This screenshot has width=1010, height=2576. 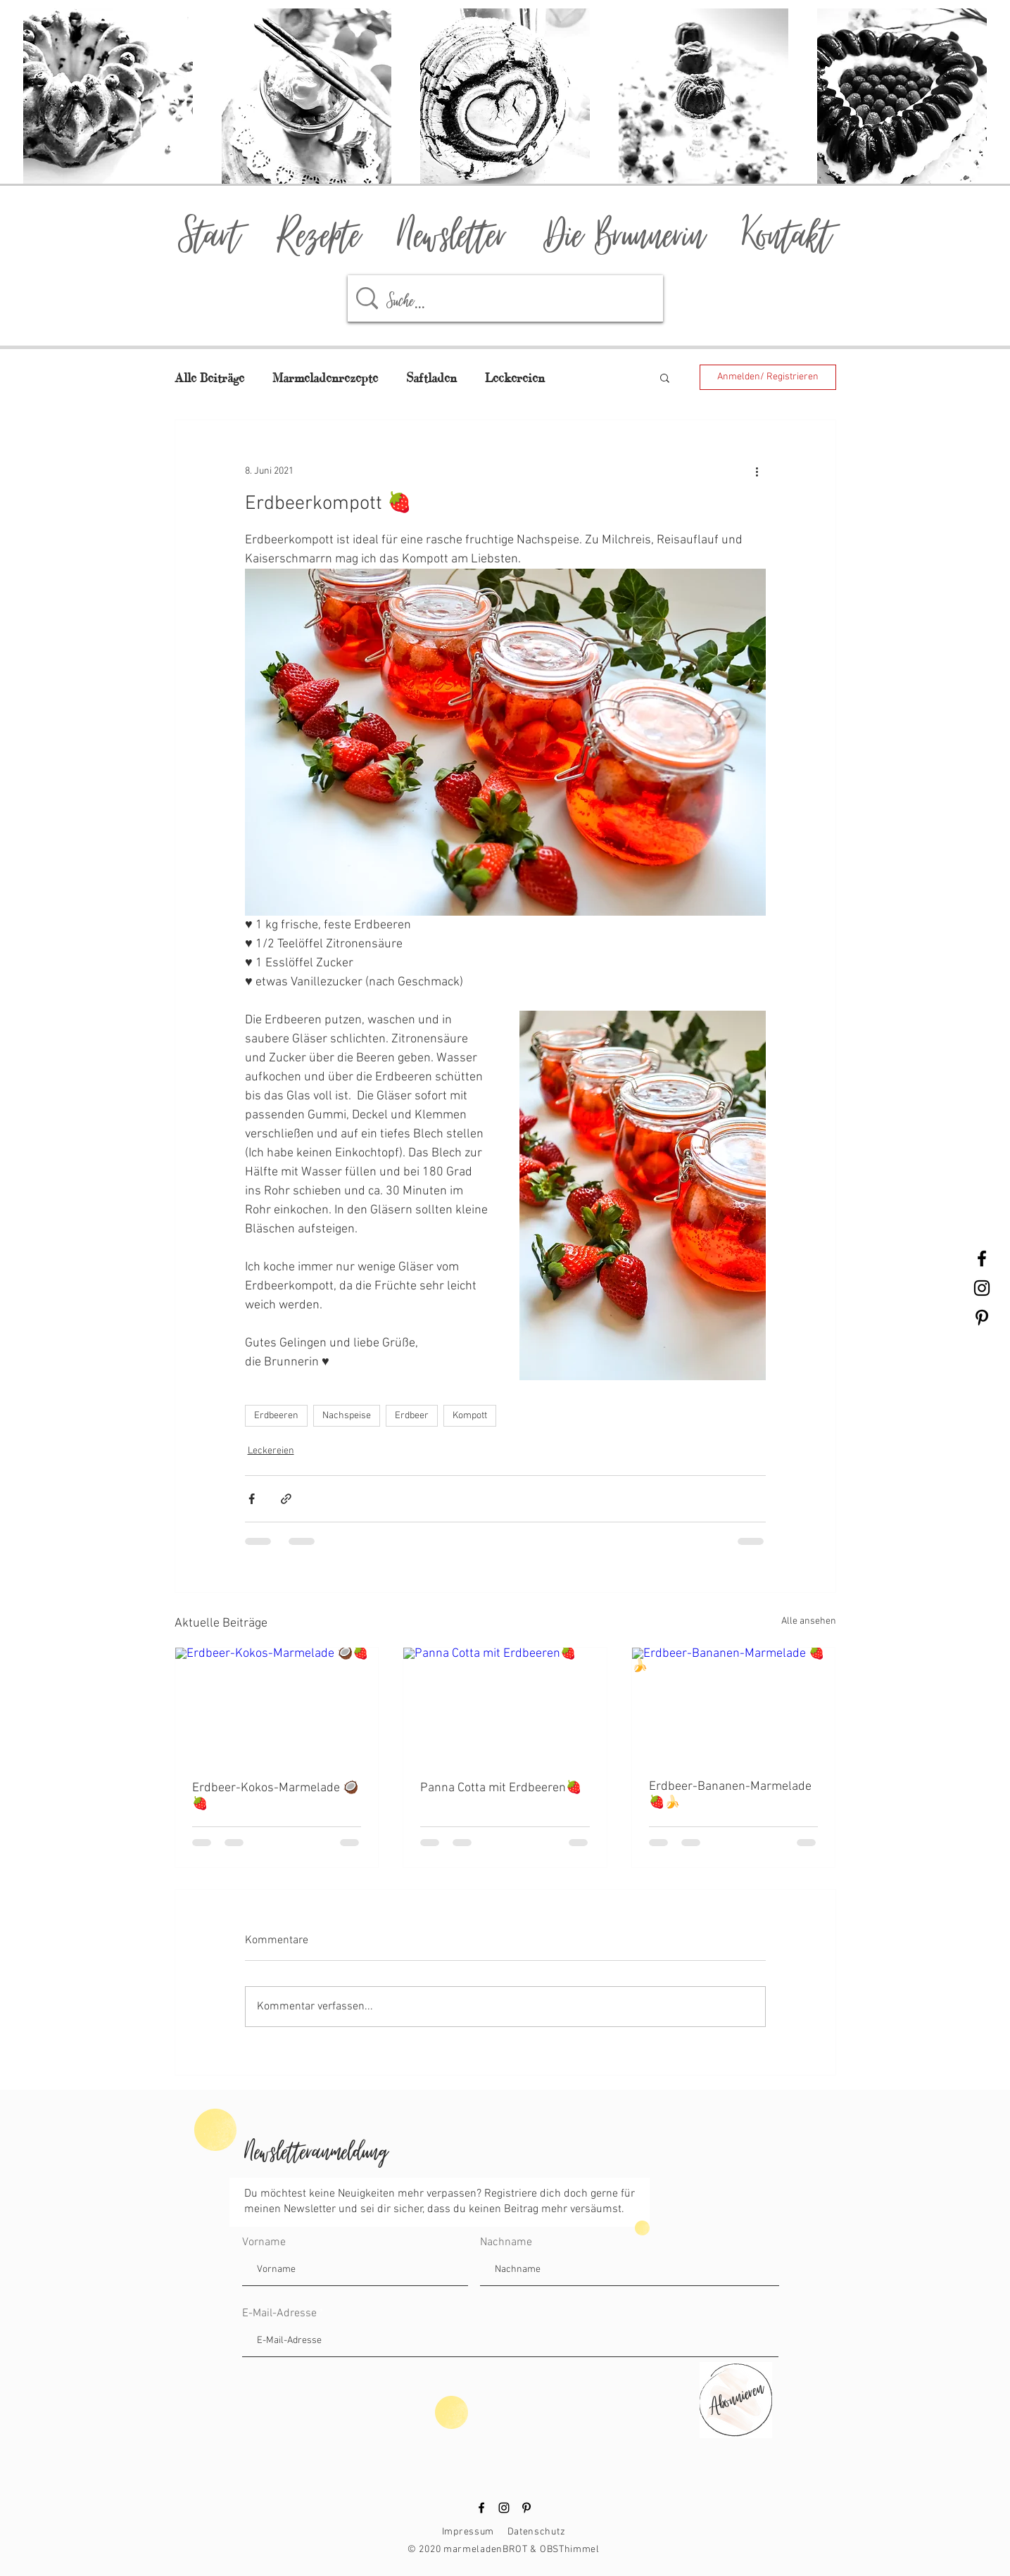 What do you see at coordinates (808, 1621) in the screenshot?
I see `Alle ansehen` at bounding box center [808, 1621].